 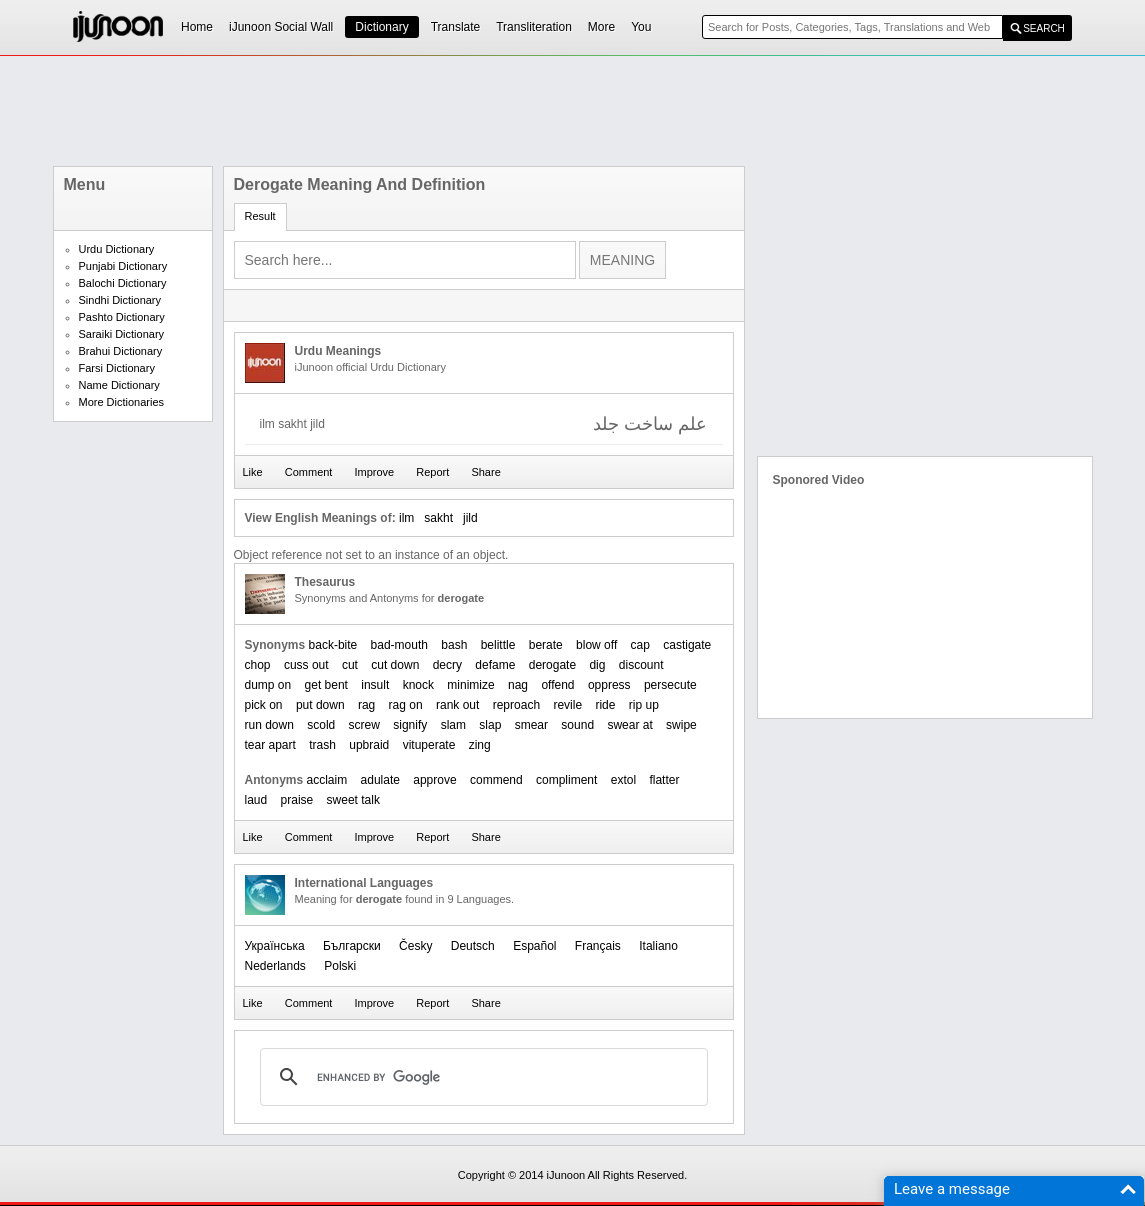 What do you see at coordinates (473, 946) in the screenshot?
I see `Deutsch` at bounding box center [473, 946].